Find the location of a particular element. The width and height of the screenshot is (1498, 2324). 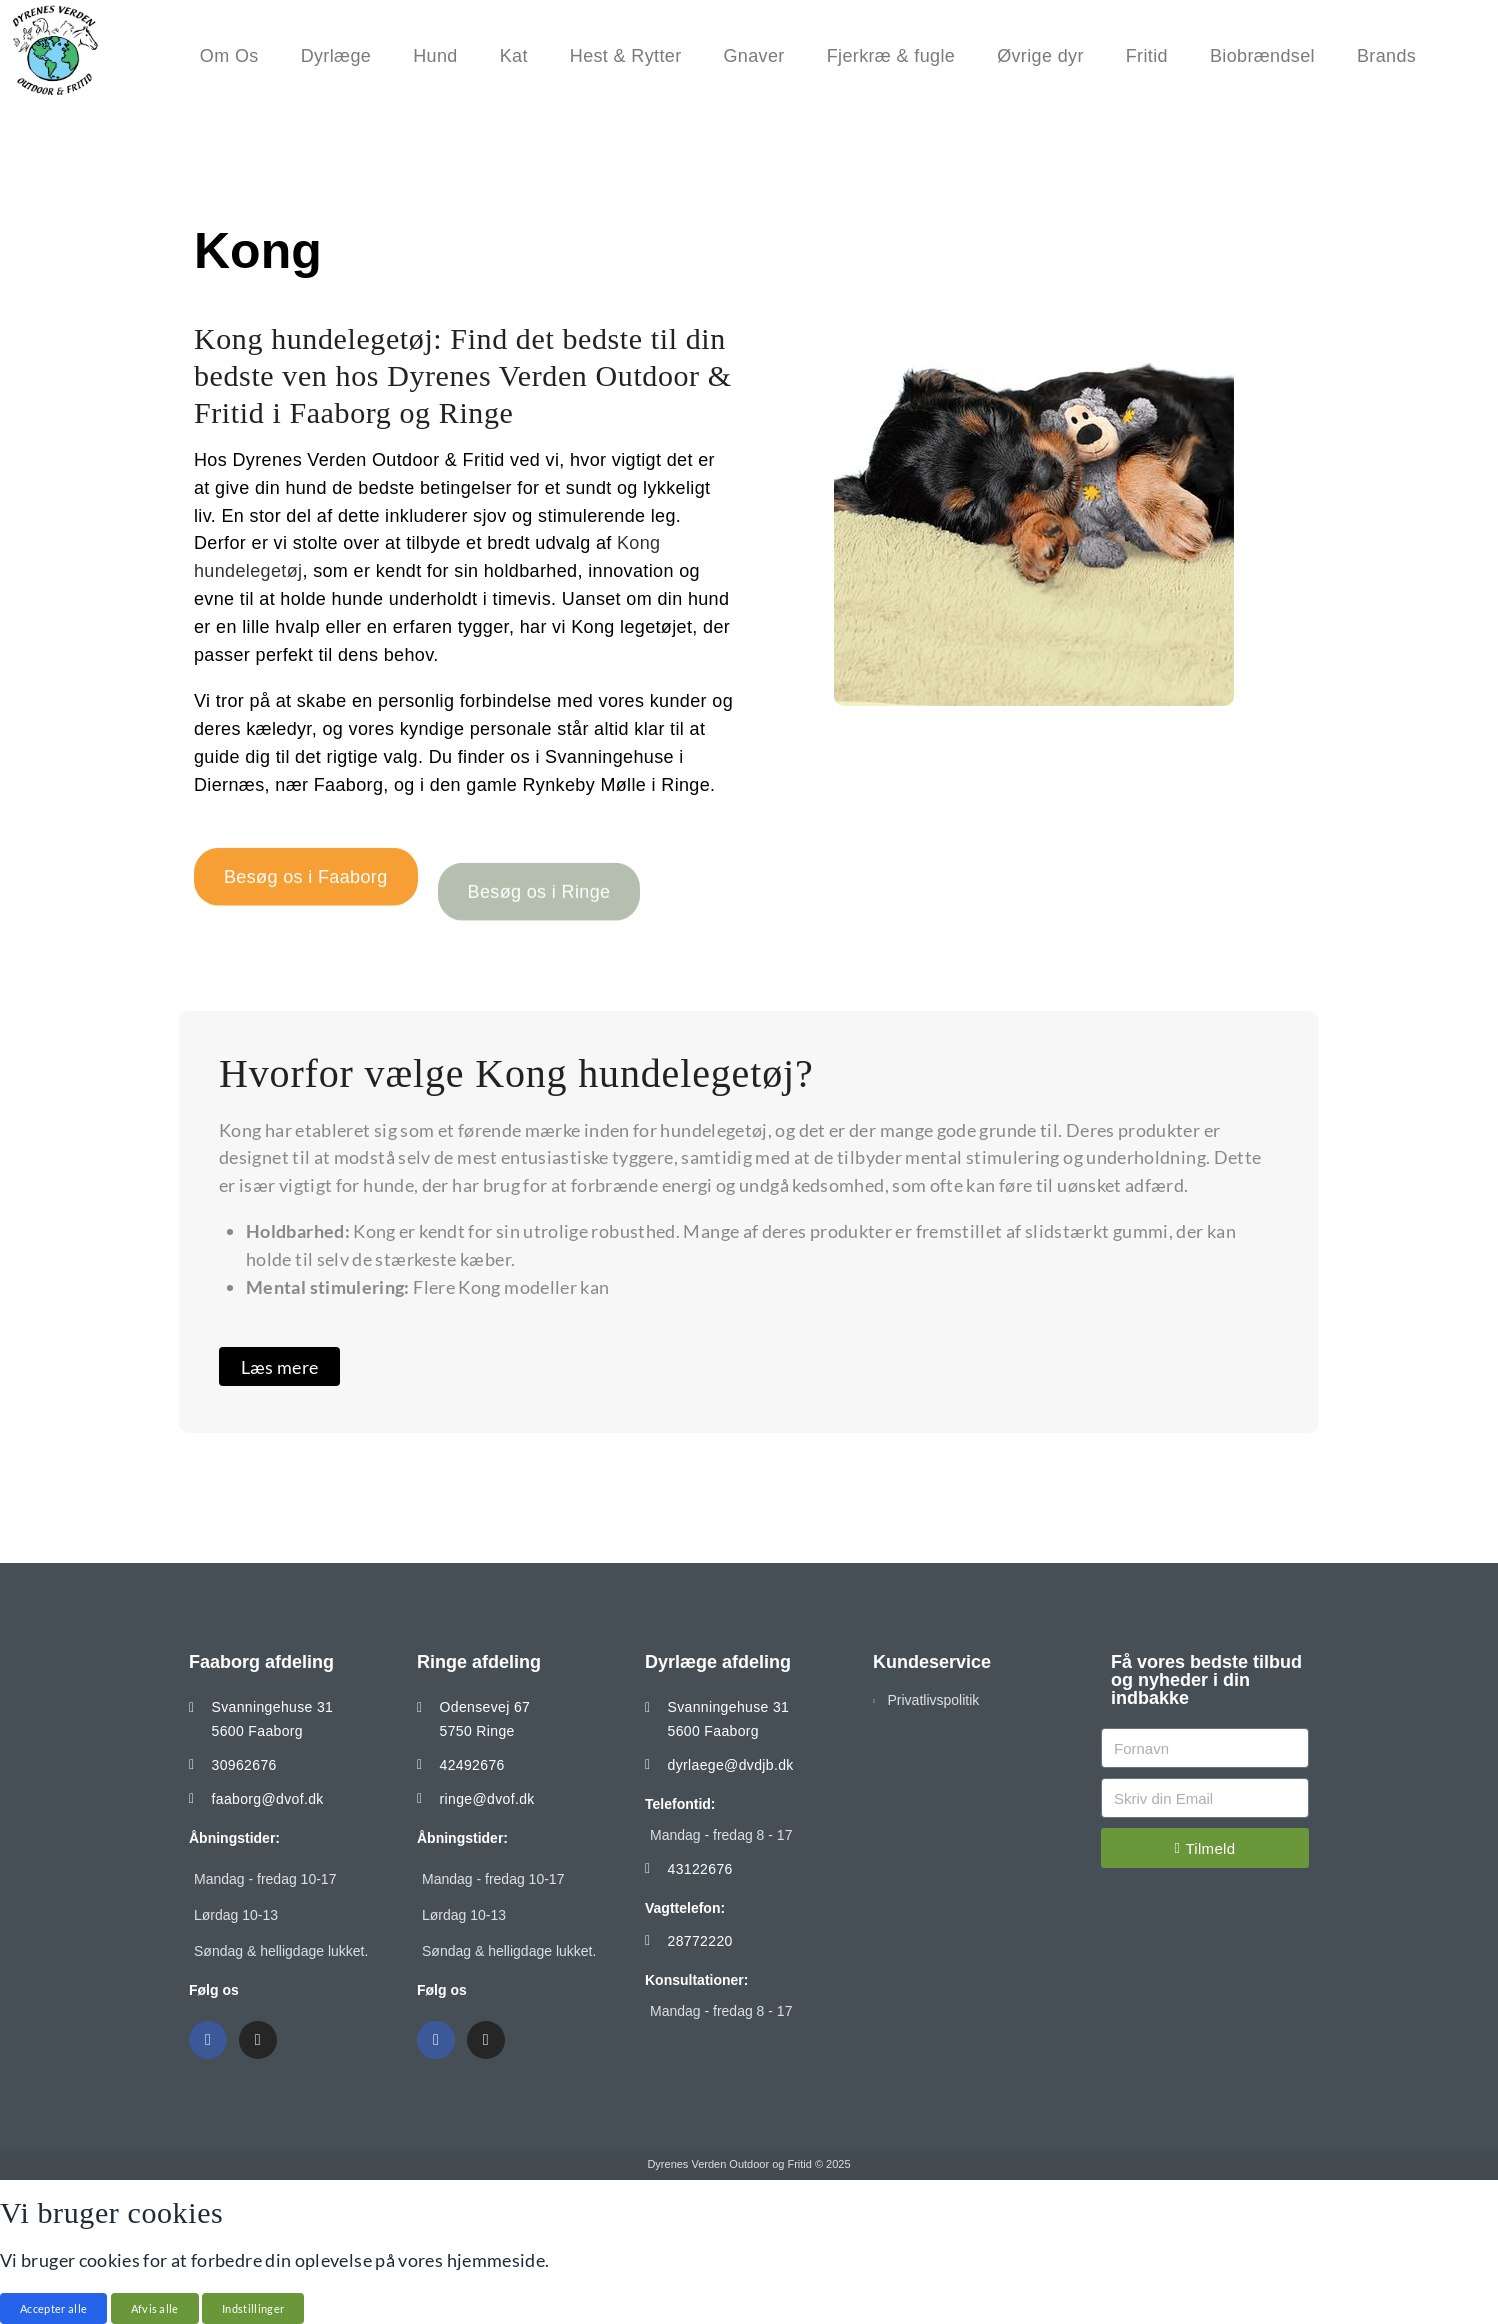

Læs mere is located at coordinates (280, 1367).